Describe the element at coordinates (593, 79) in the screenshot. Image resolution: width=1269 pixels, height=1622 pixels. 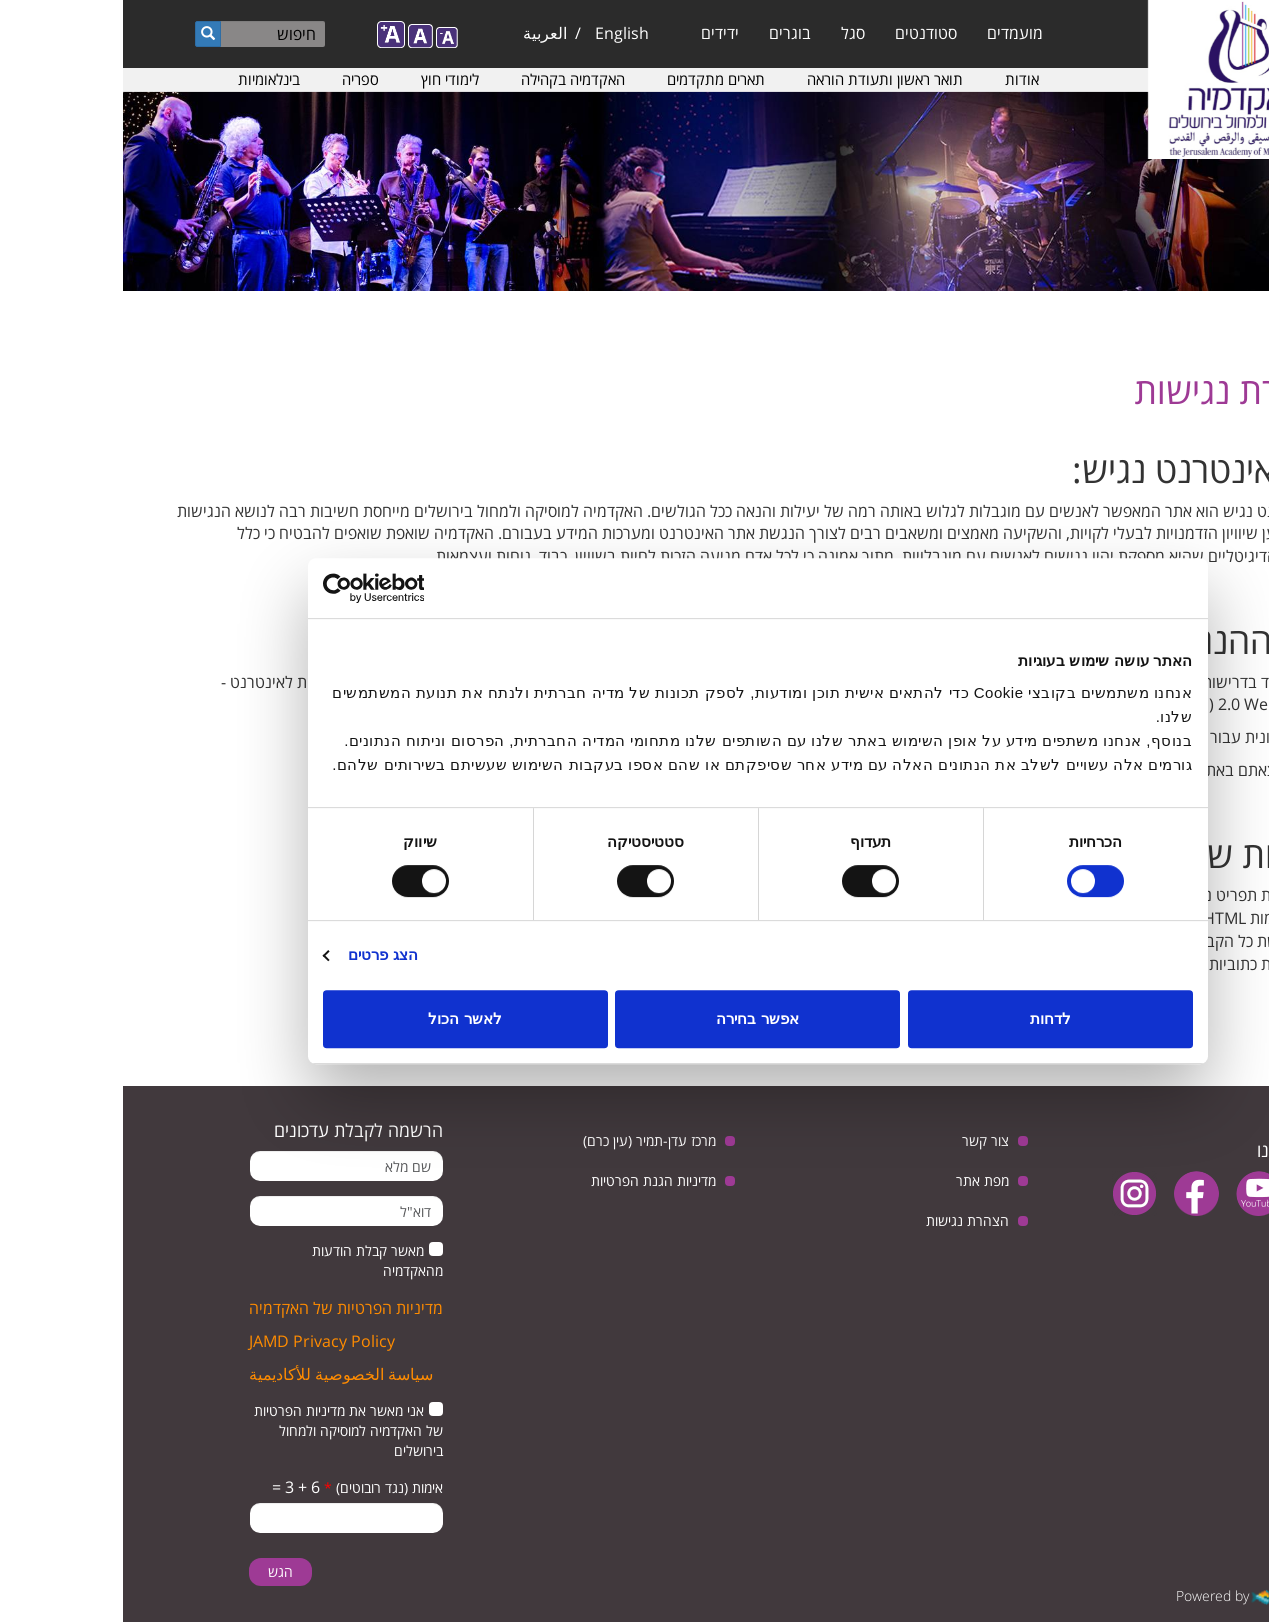
I see `תארים מתקדמים` at that location.